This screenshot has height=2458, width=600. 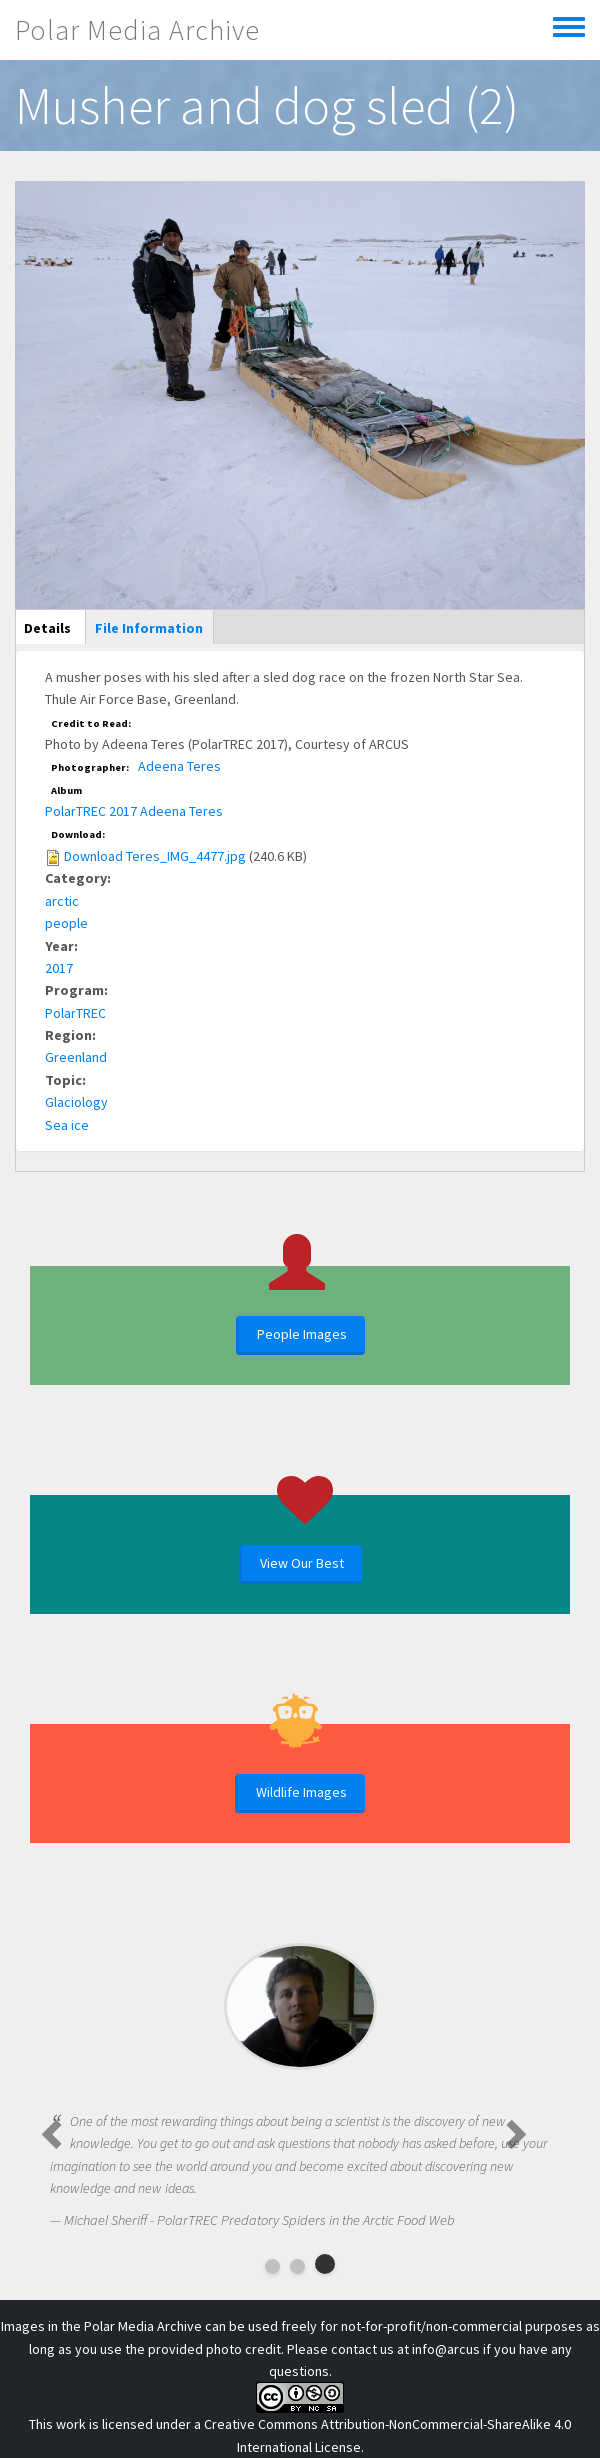 What do you see at coordinates (302, 1563) in the screenshot?
I see `View Our Best` at bounding box center [302, 1563].